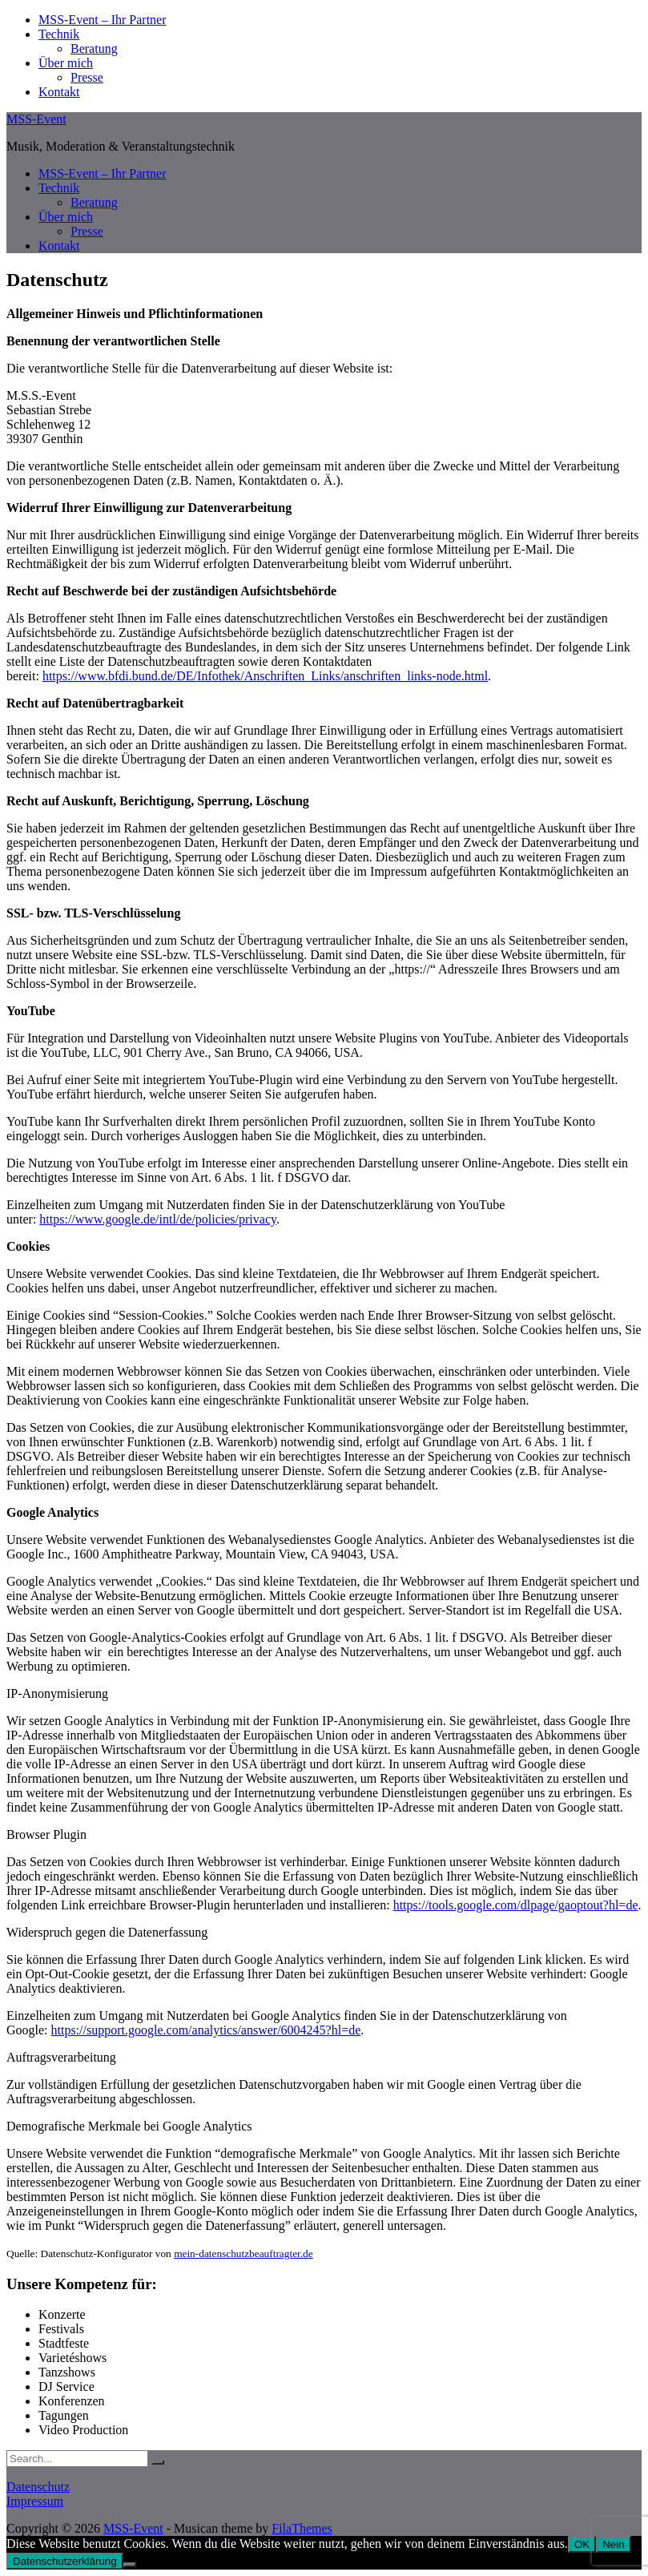  What do you see at coordinates (34, 2501) in the screenshot?
I see `Impressum` at bounding box center [34, 2501].